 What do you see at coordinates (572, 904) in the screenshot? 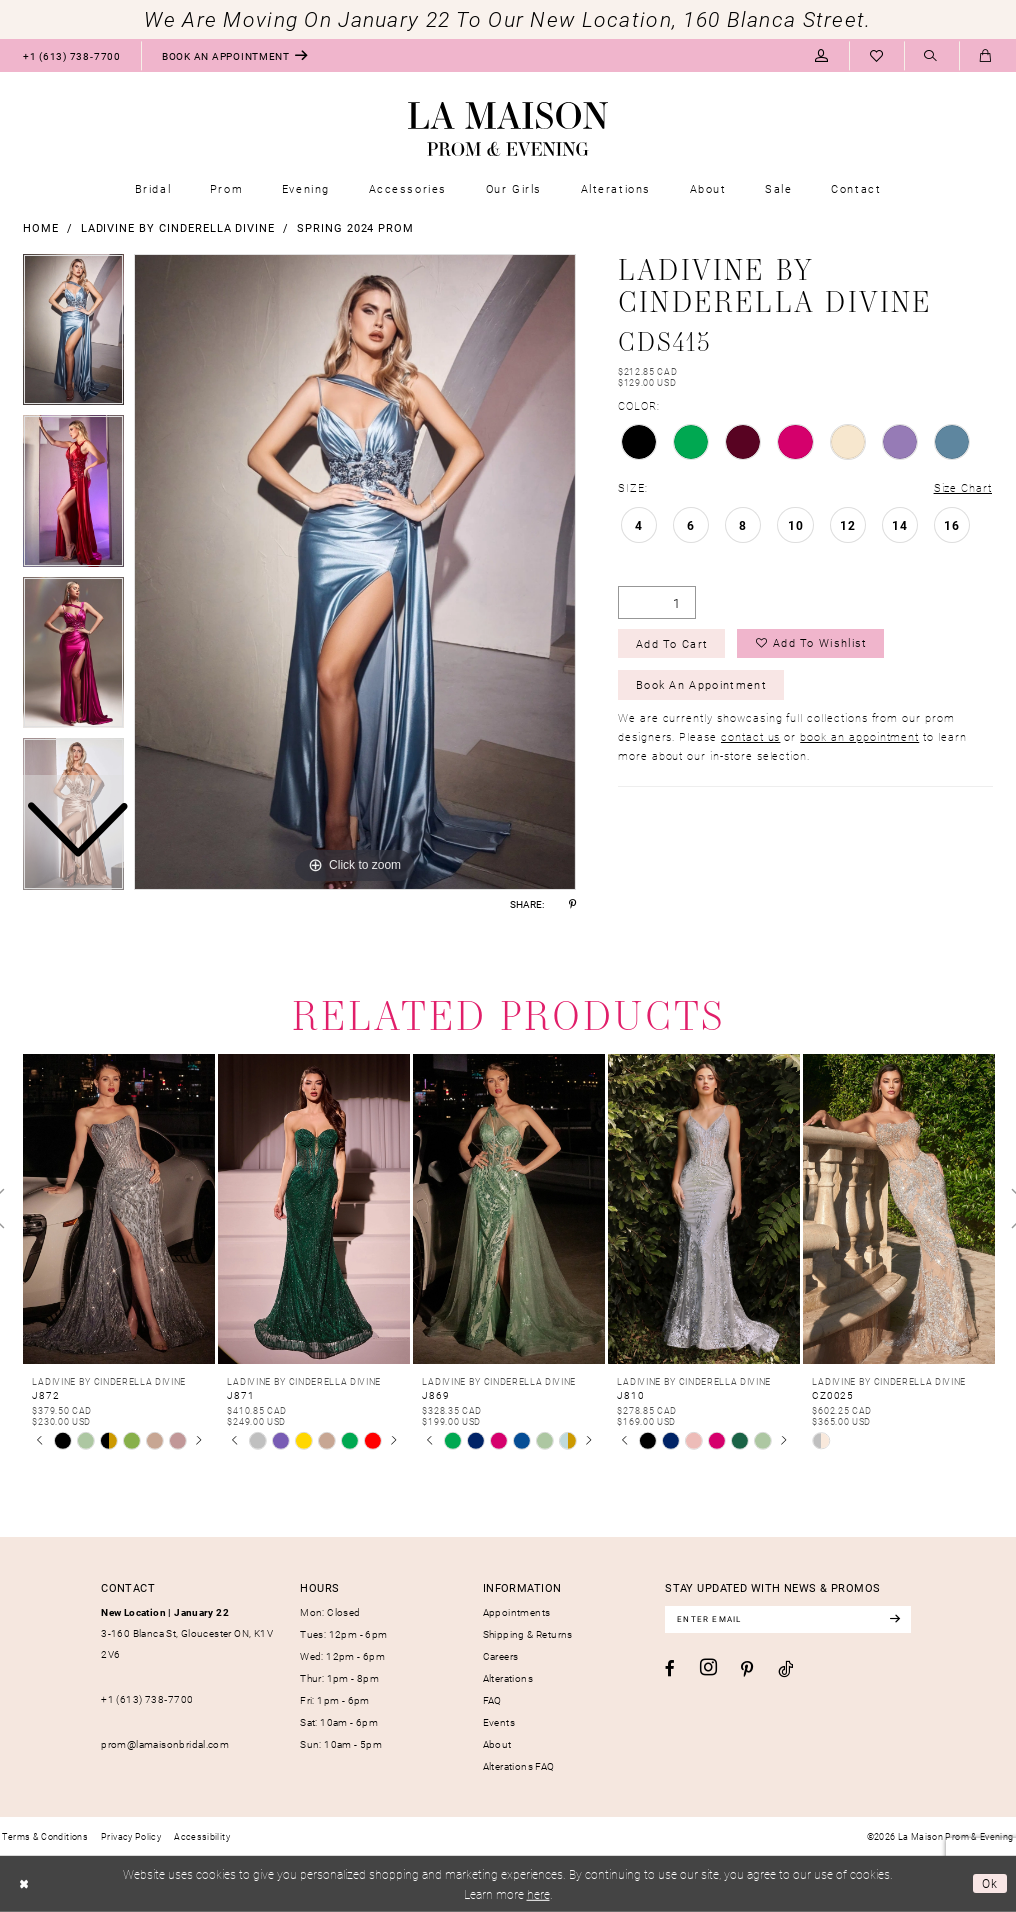
I see `[Share using Pinterest - Opens in new tab]` at bounding box center [572, 904].